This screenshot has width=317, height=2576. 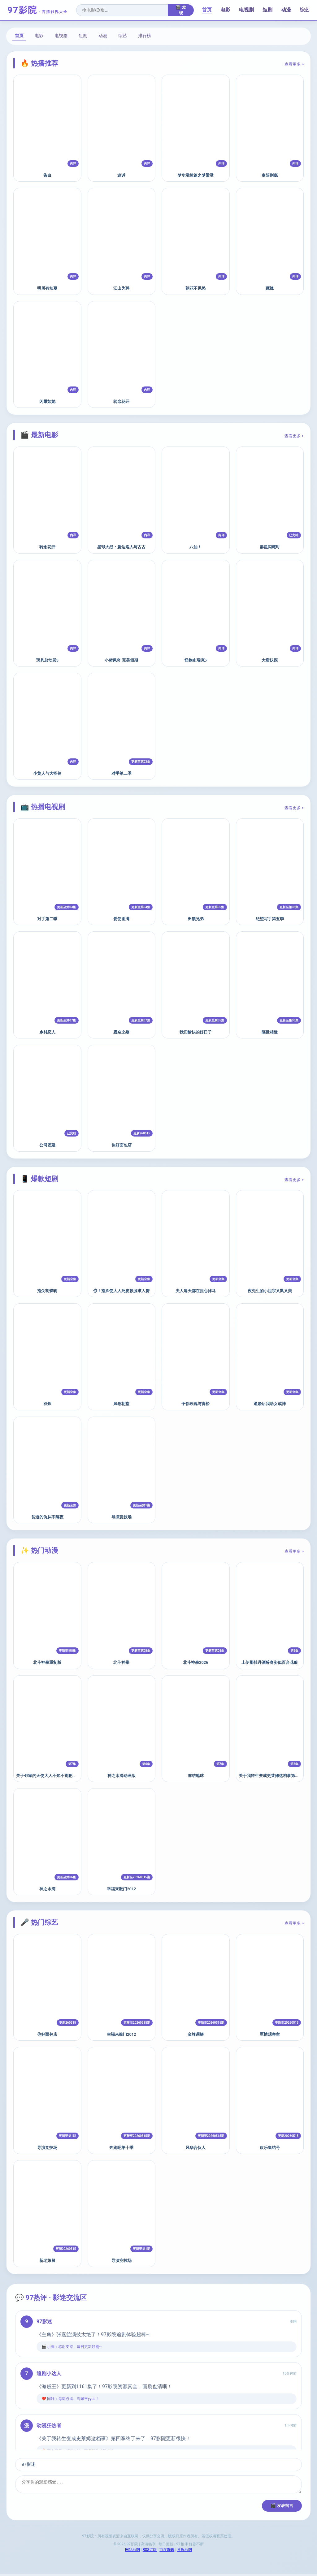 I want to click on 动漫, so click(x=286, y=10).